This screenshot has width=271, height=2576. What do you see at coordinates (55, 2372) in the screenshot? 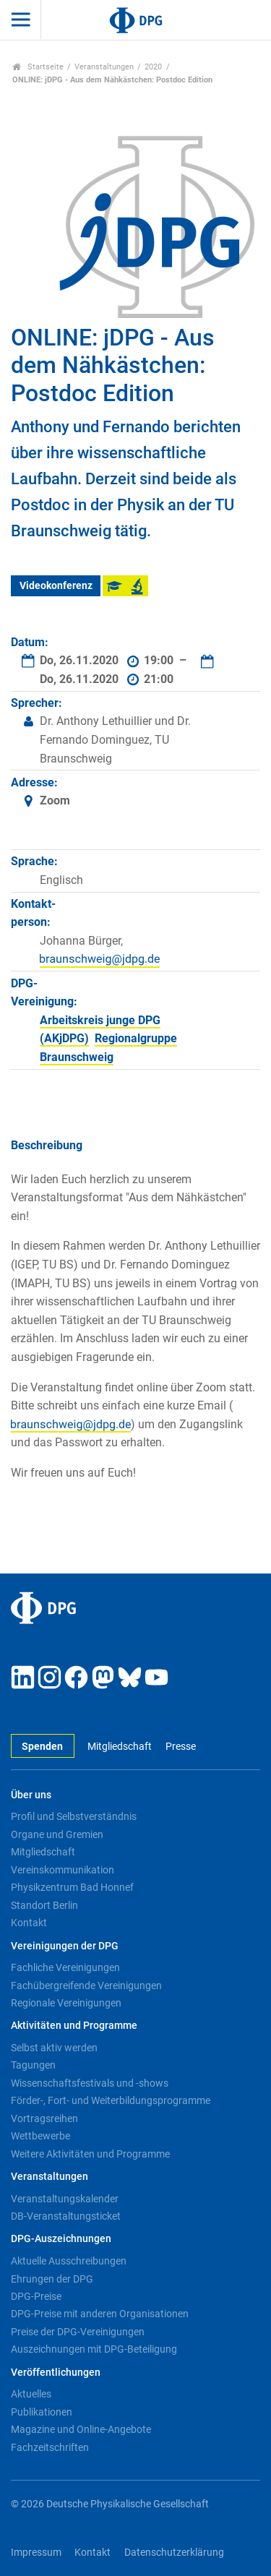
I see `Veröffentlichungen` at bounding box center [55, 2372].